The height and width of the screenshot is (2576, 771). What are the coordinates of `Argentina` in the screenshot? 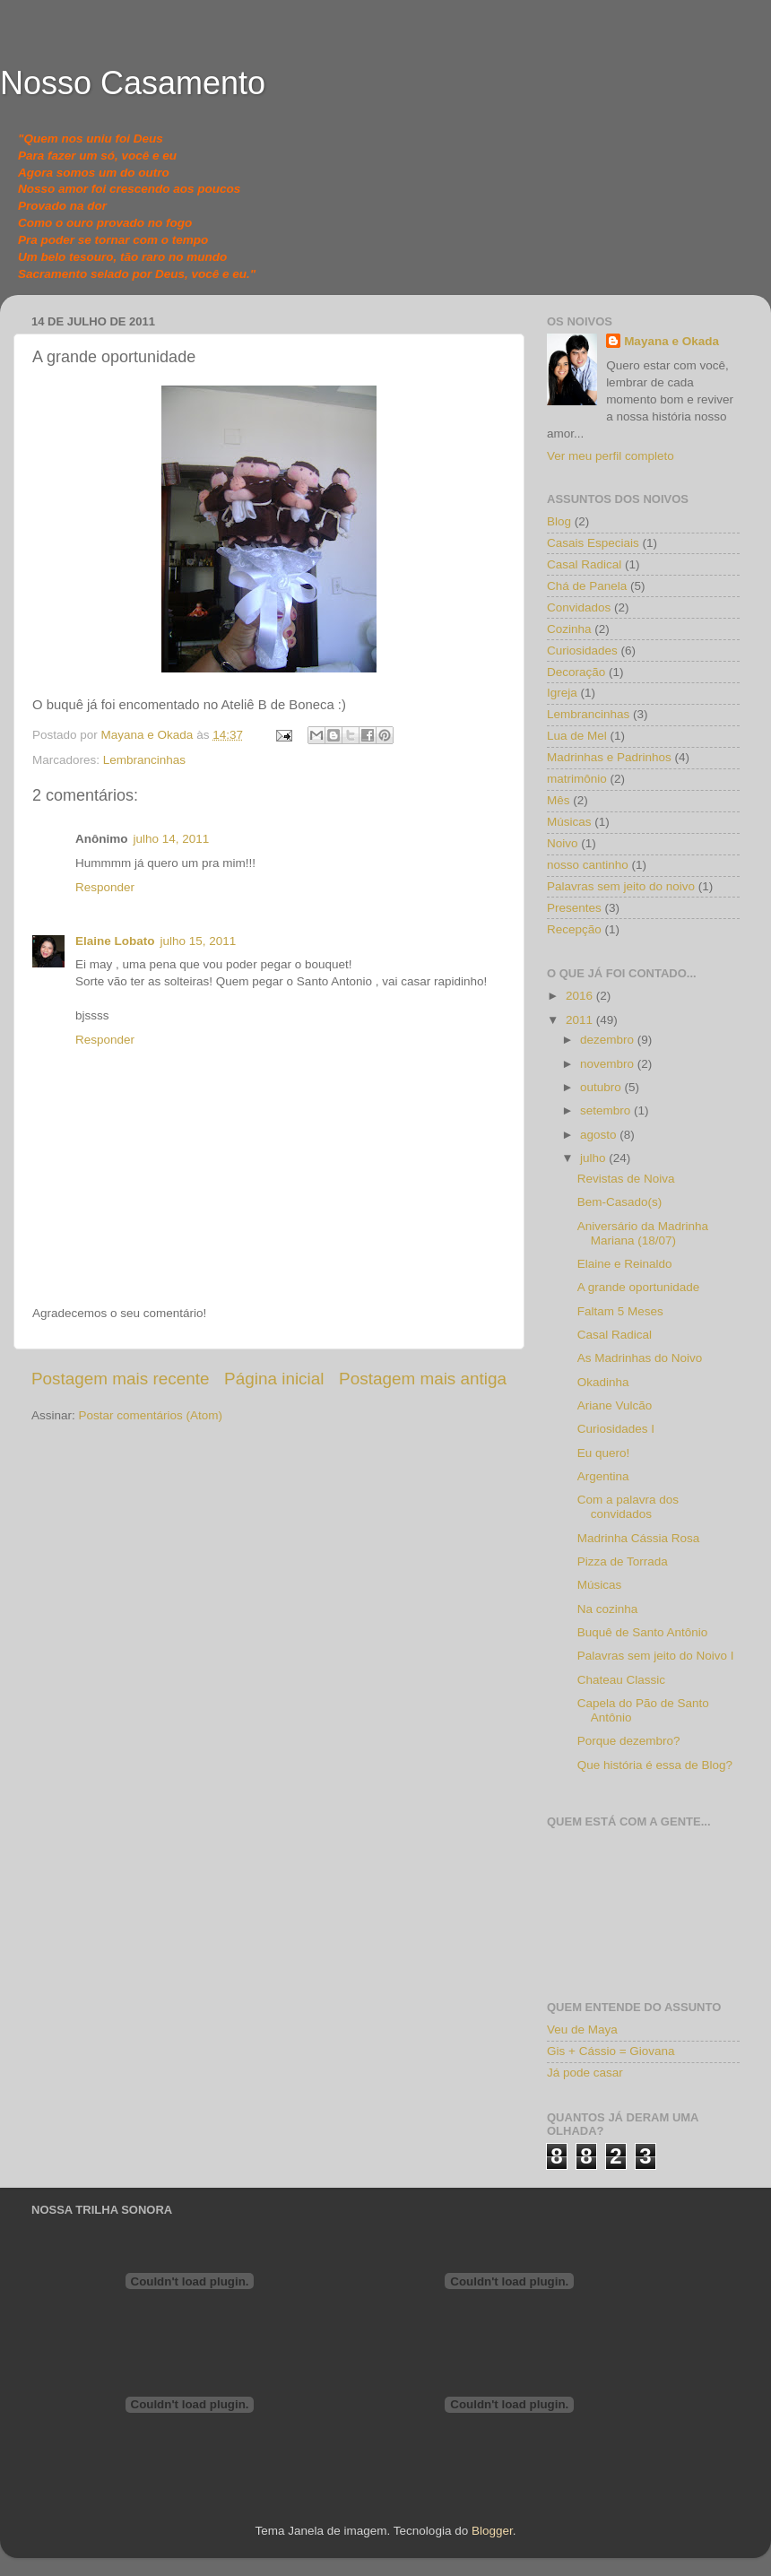 It's located at (603, 1476).